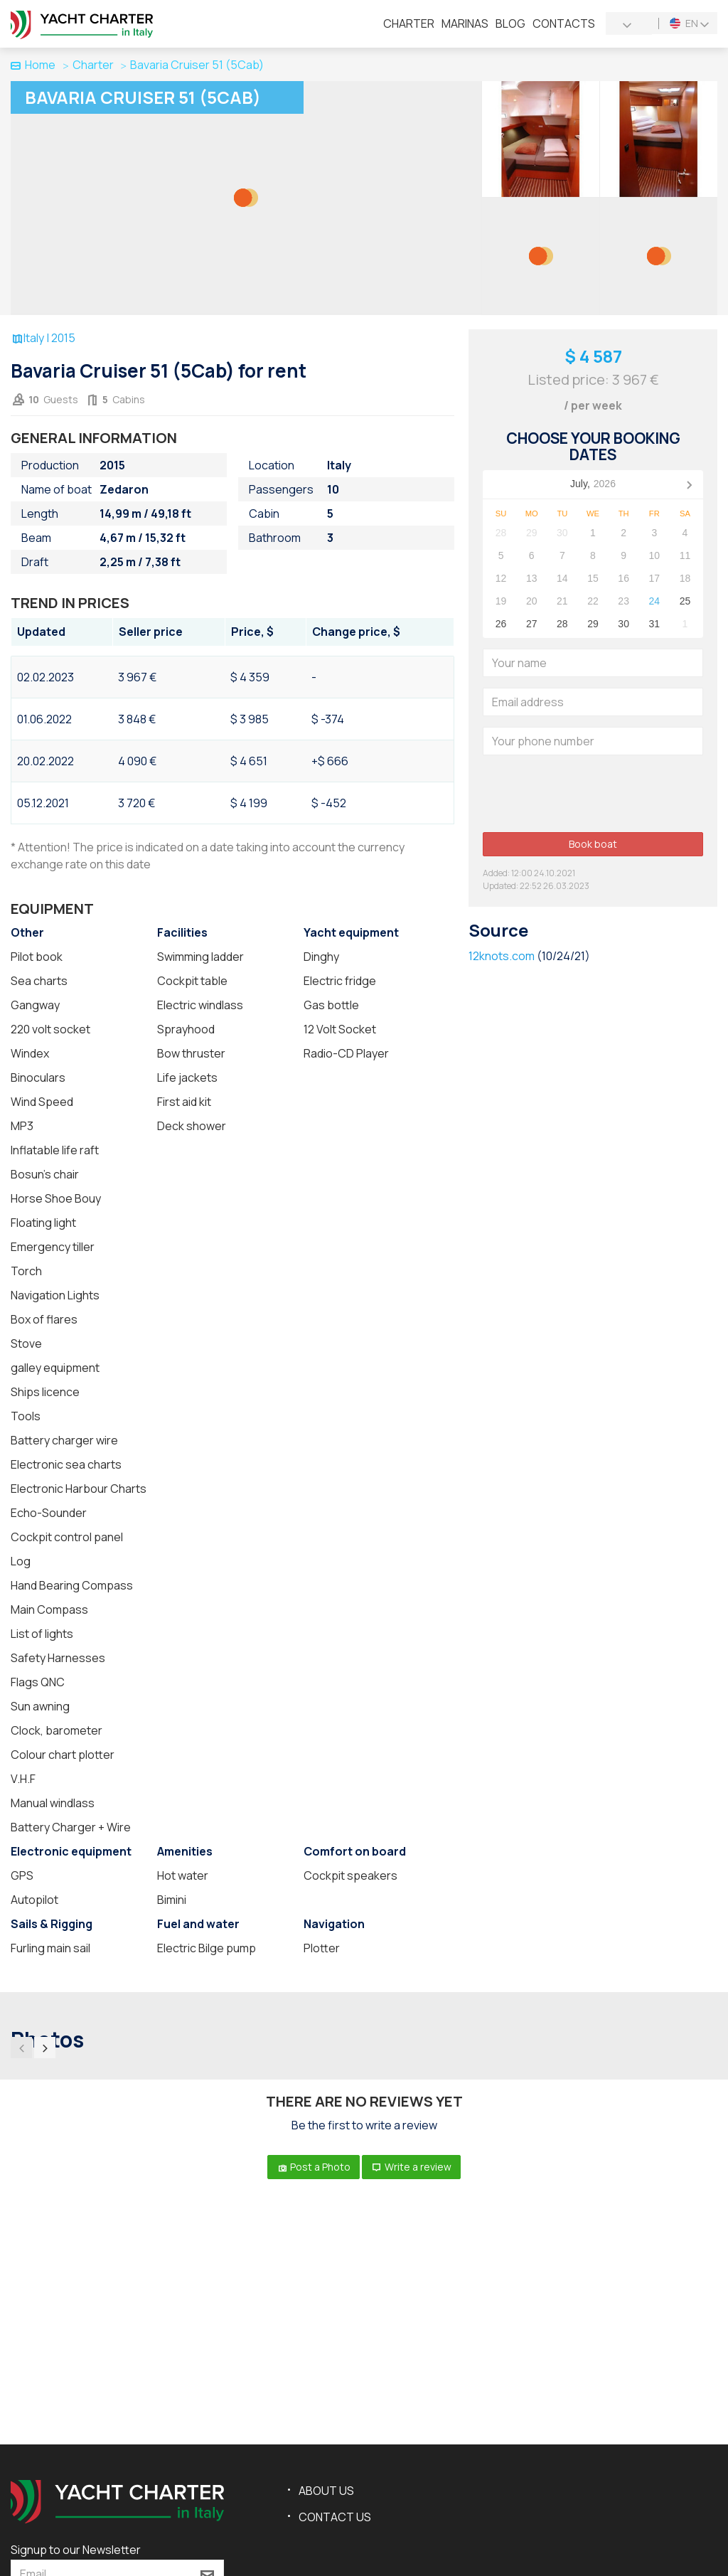  What do you see at coordinates (335, 2517) in the screenshot?
I see `Contact us` at bounding box center [335, 2517].